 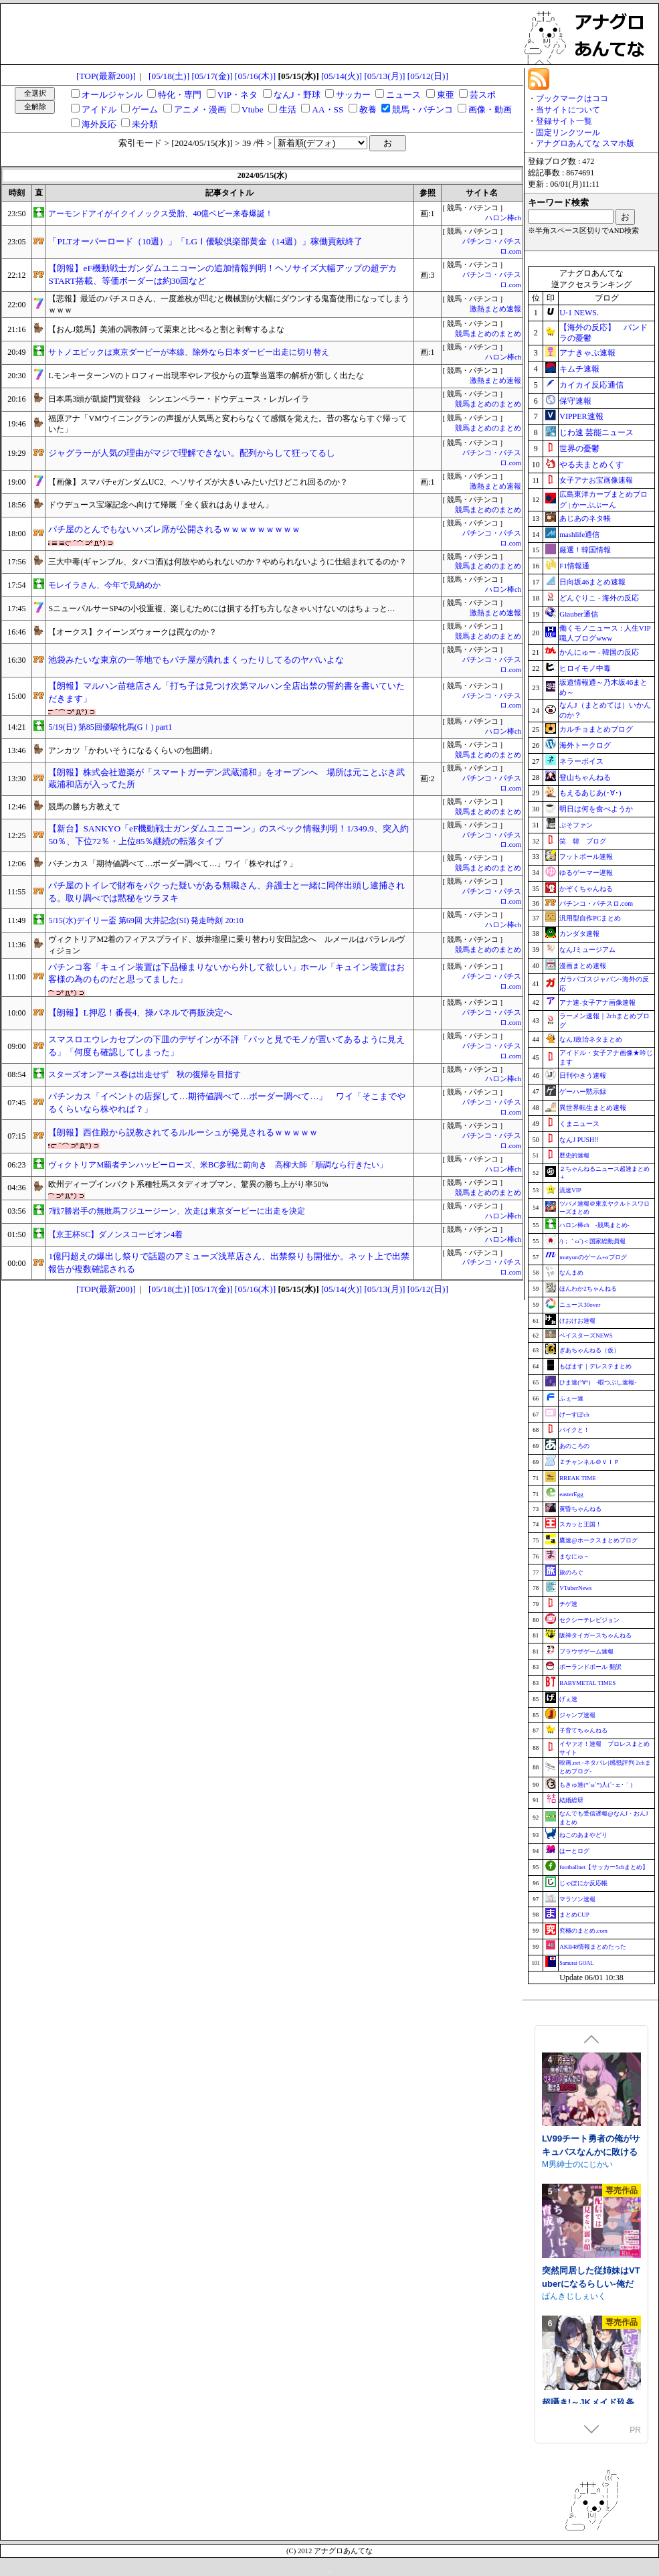 What do you see at coordinates (206, 375) in the screenshot?
I see `LモンキーターンVのトロフィー出現率やレア役からの直撃当選率の解析が新しく出たな` at bounding box center [206, 375].